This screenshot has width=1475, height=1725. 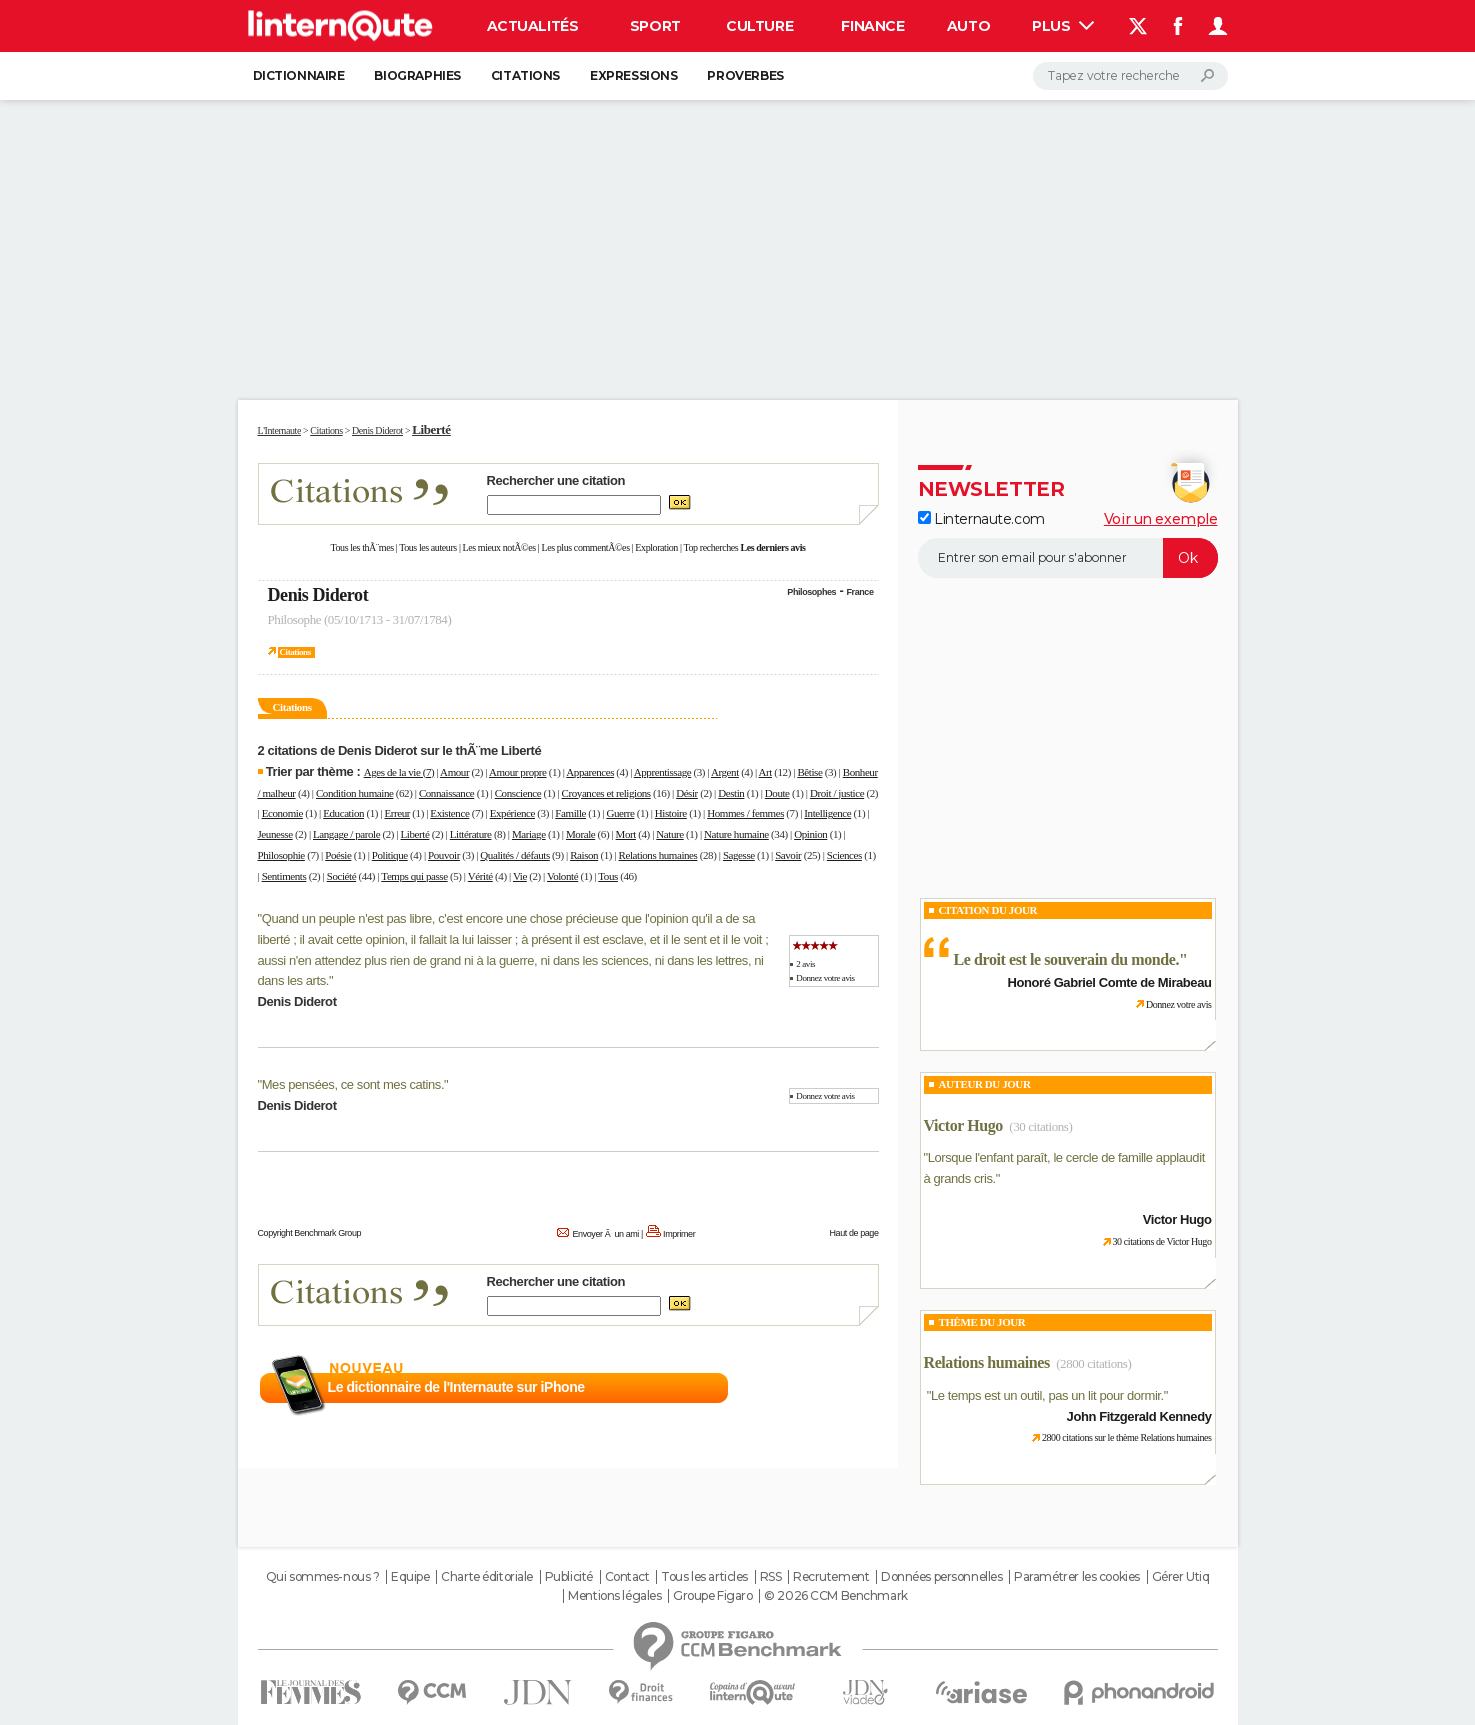 What do you see at coordinates (444, 855) in the screenshot?
I see `Pouvoir` at bounding box center [444, 855].